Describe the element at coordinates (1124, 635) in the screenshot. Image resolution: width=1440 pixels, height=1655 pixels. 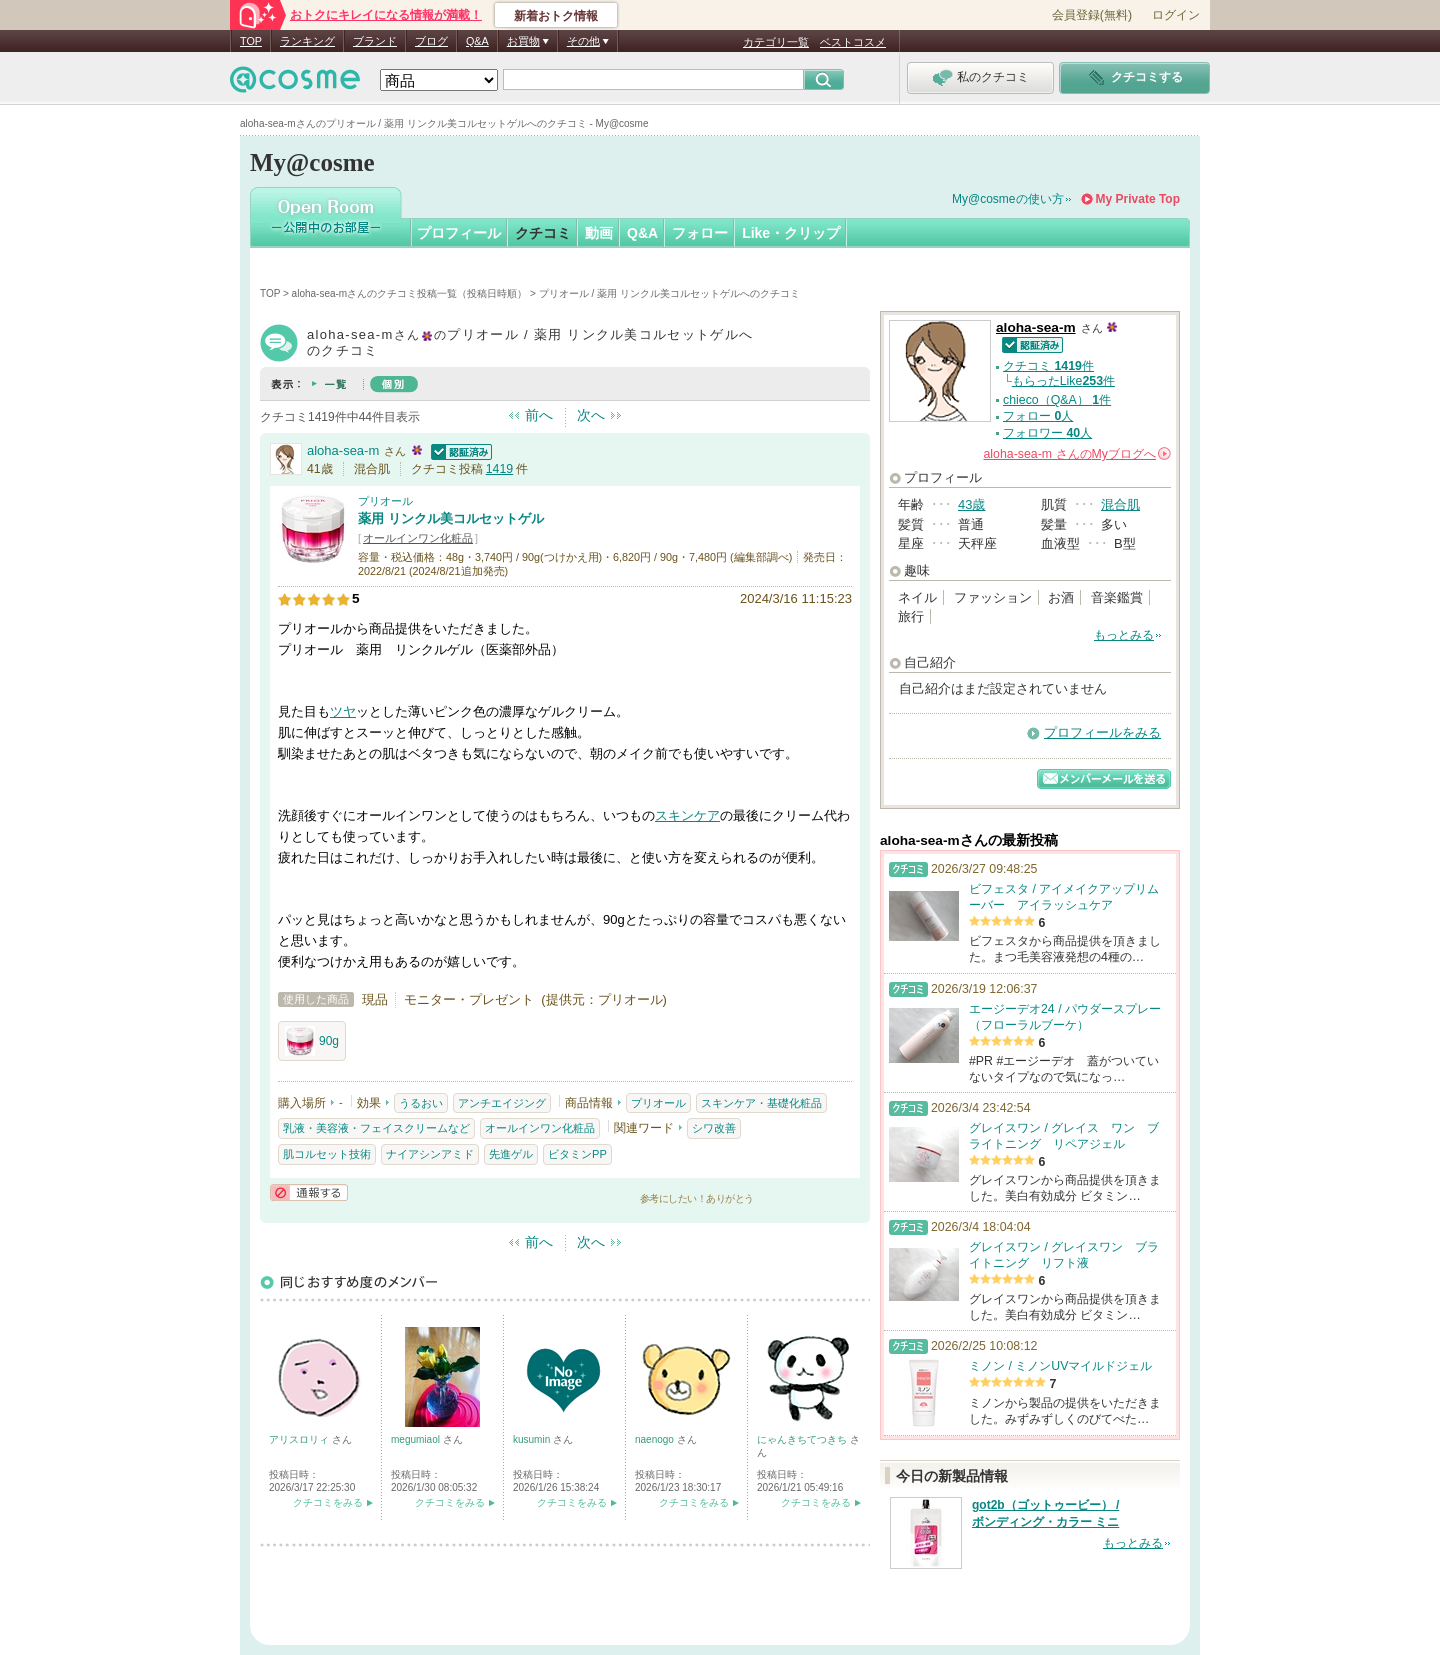
I see `もっとみる` at that location.